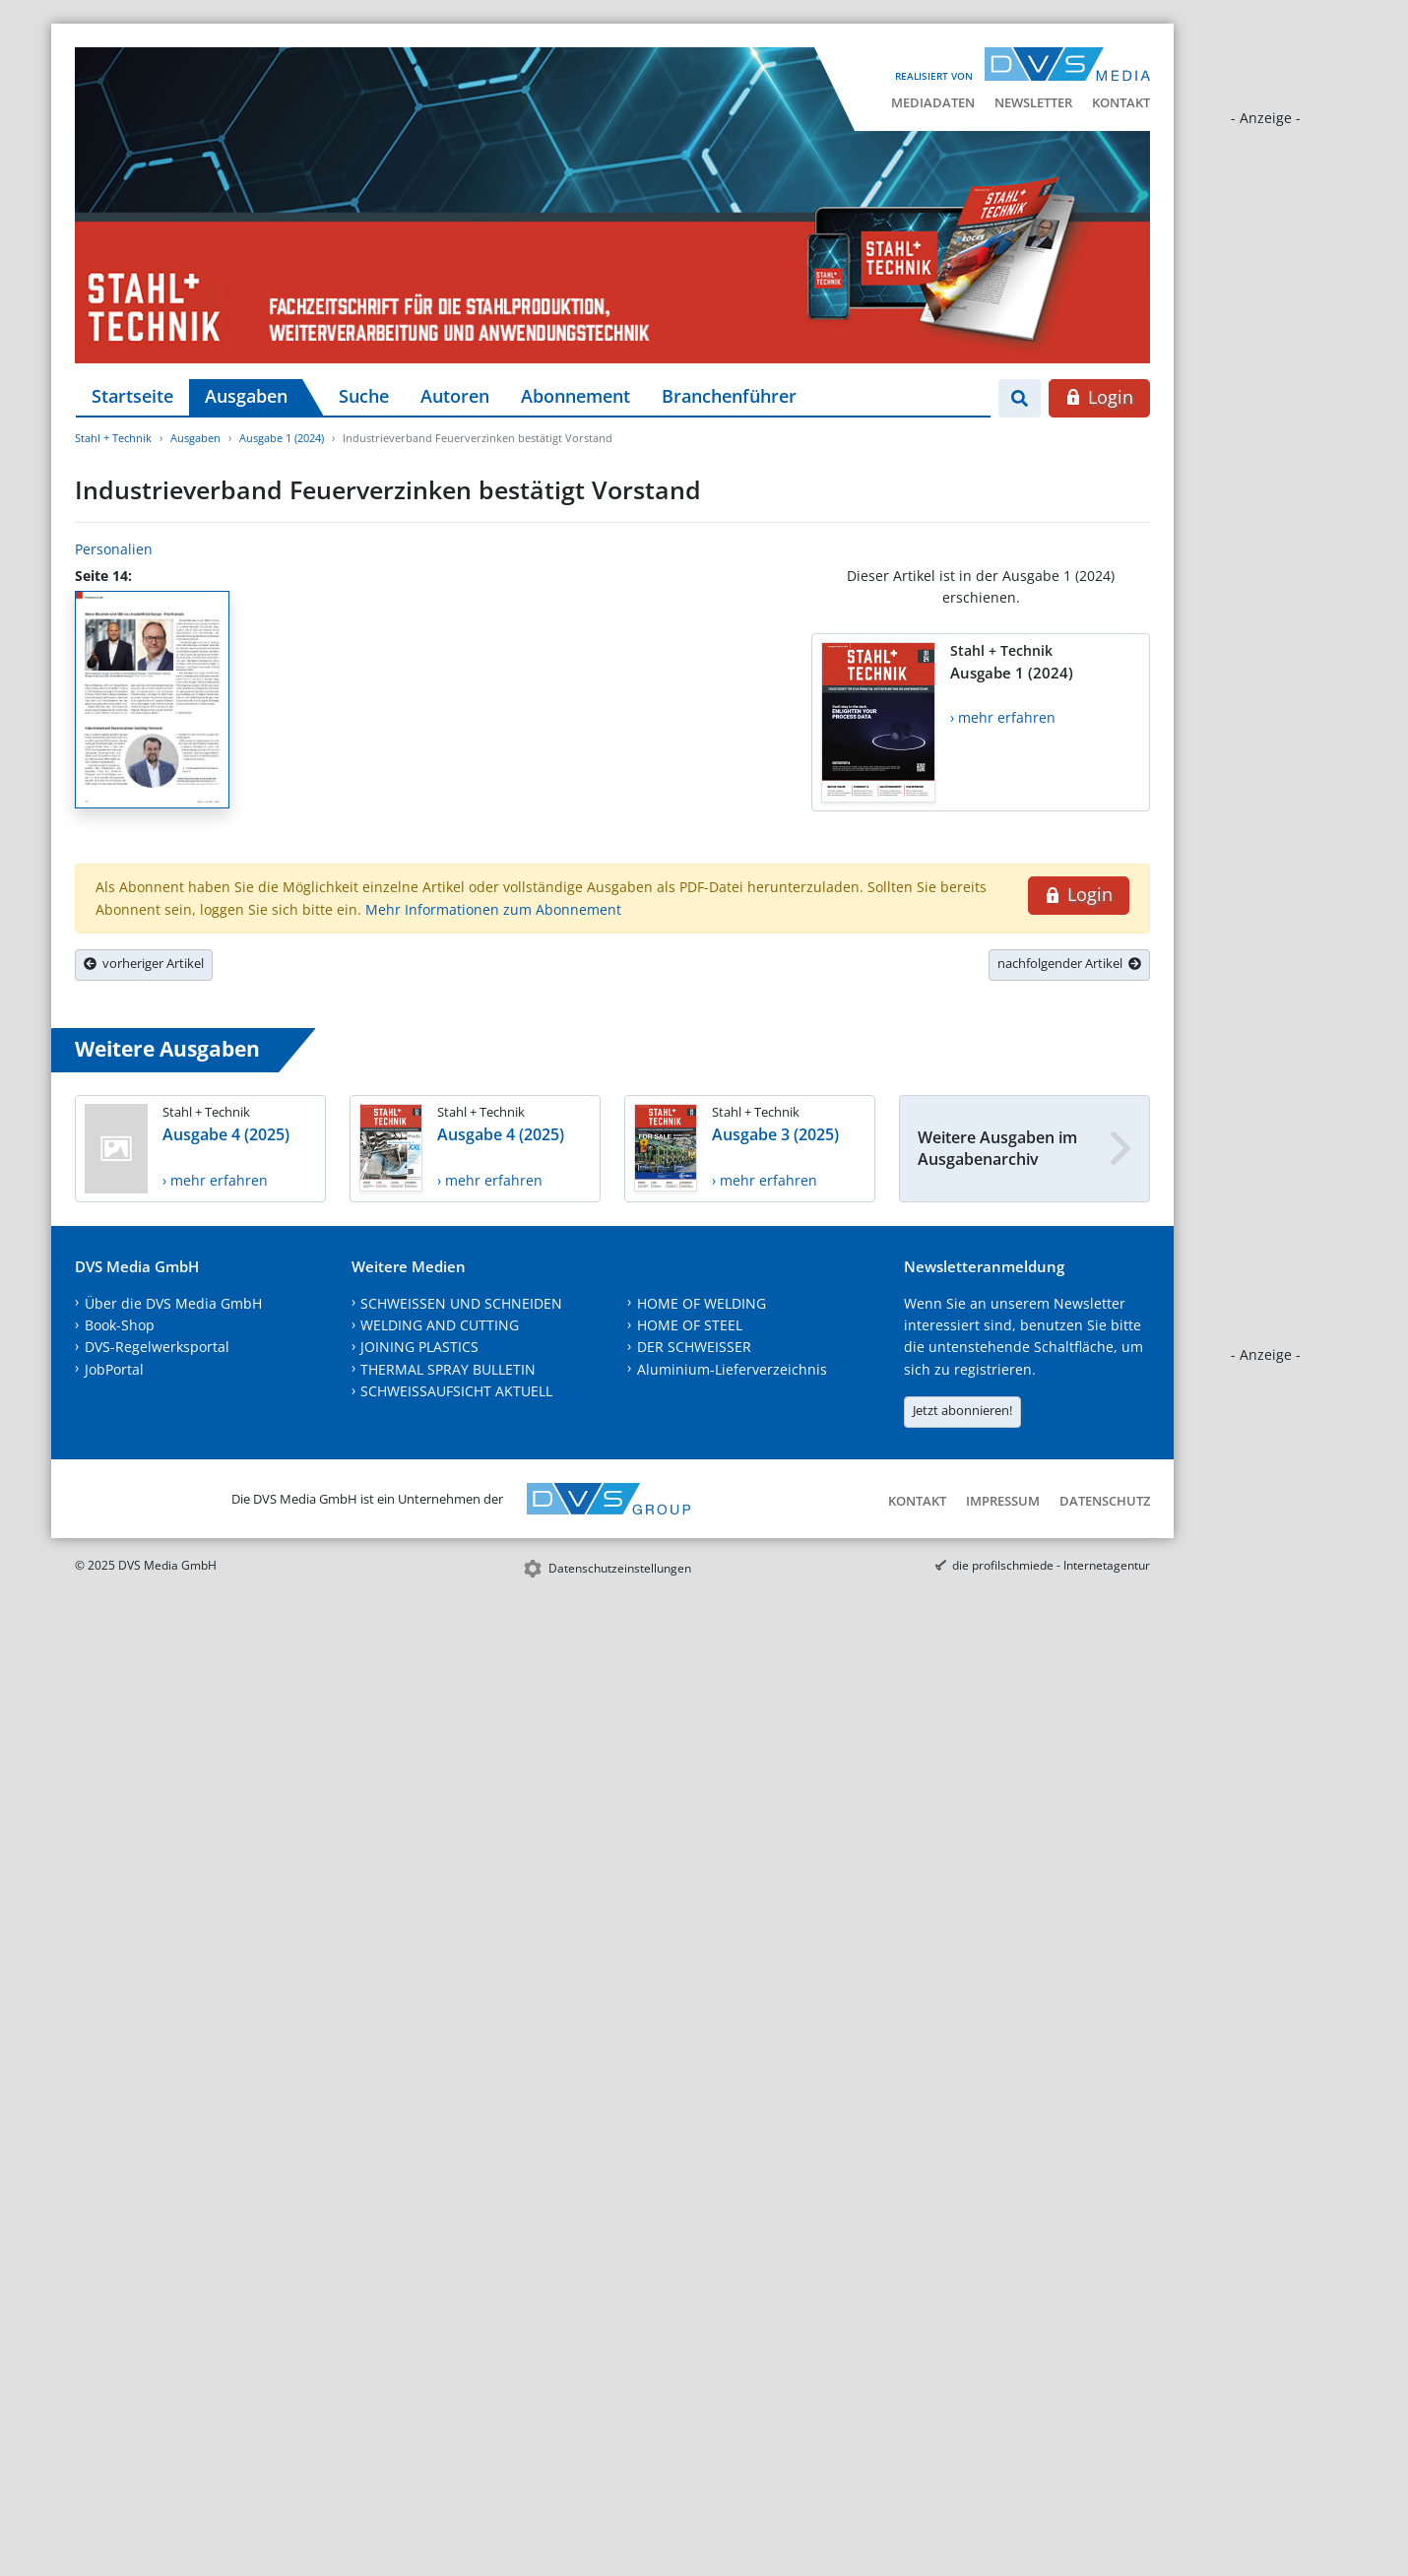  What do you see at coordinates (120, 1325) in the screenshot?
I see `Book-Shop` at bounding box center [120, 1325].